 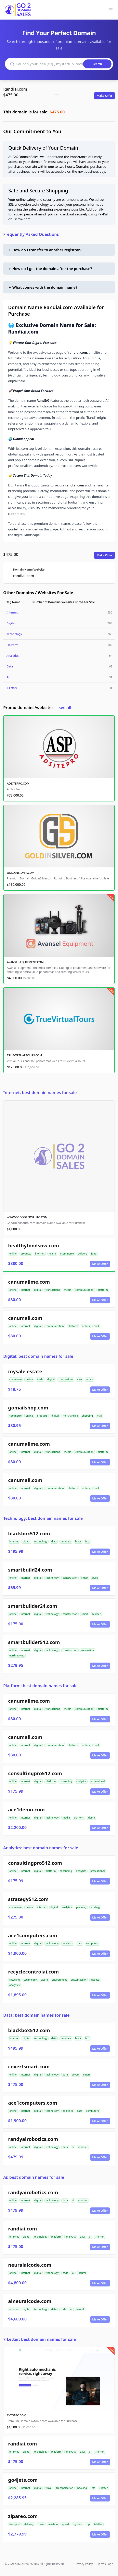 I want to click on robotics, so click(x=83, y=2147).